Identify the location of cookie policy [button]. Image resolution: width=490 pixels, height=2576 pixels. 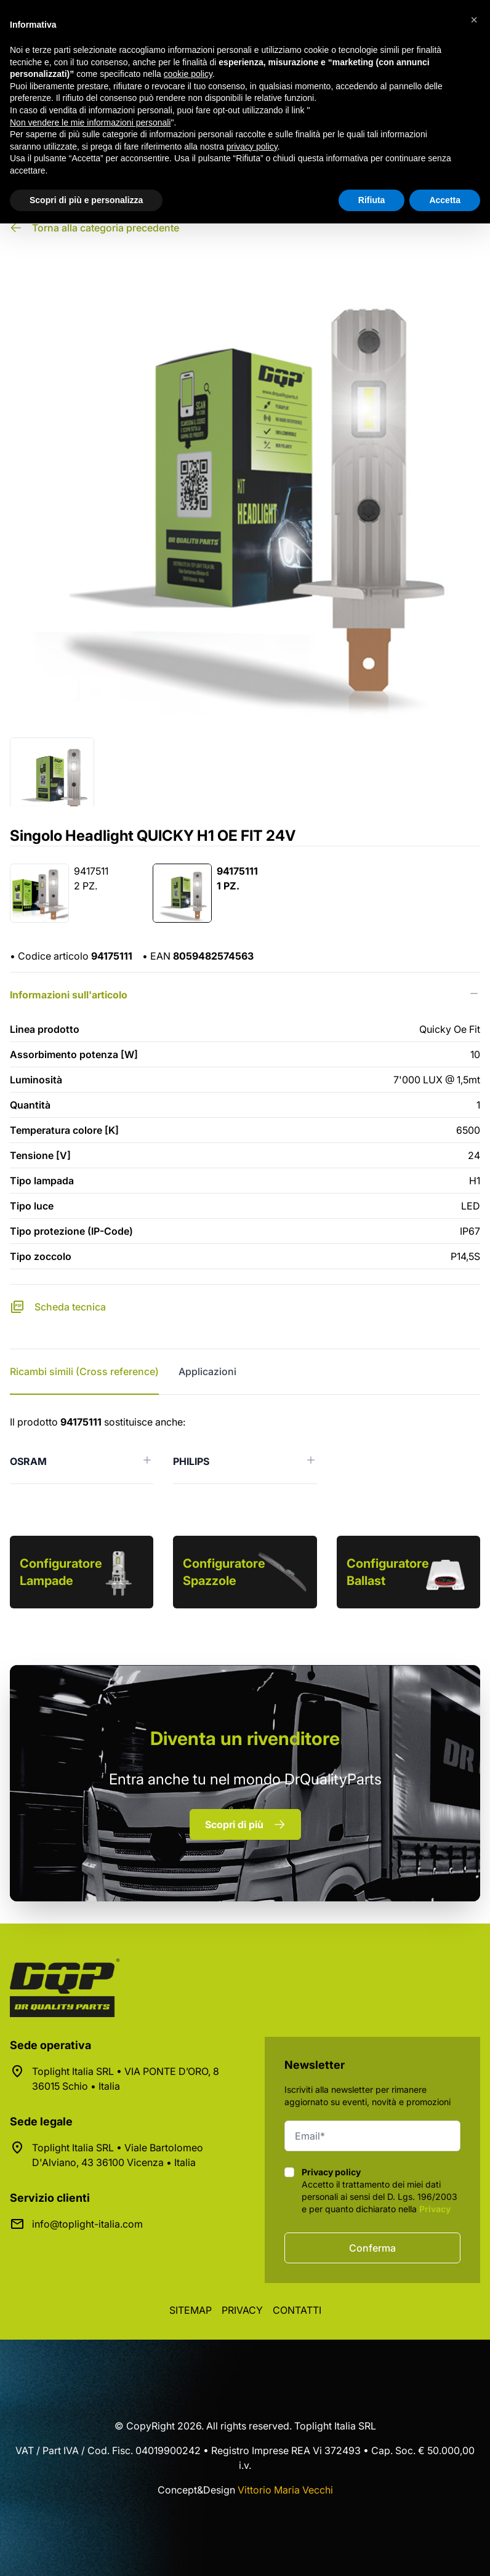
(188, 74).